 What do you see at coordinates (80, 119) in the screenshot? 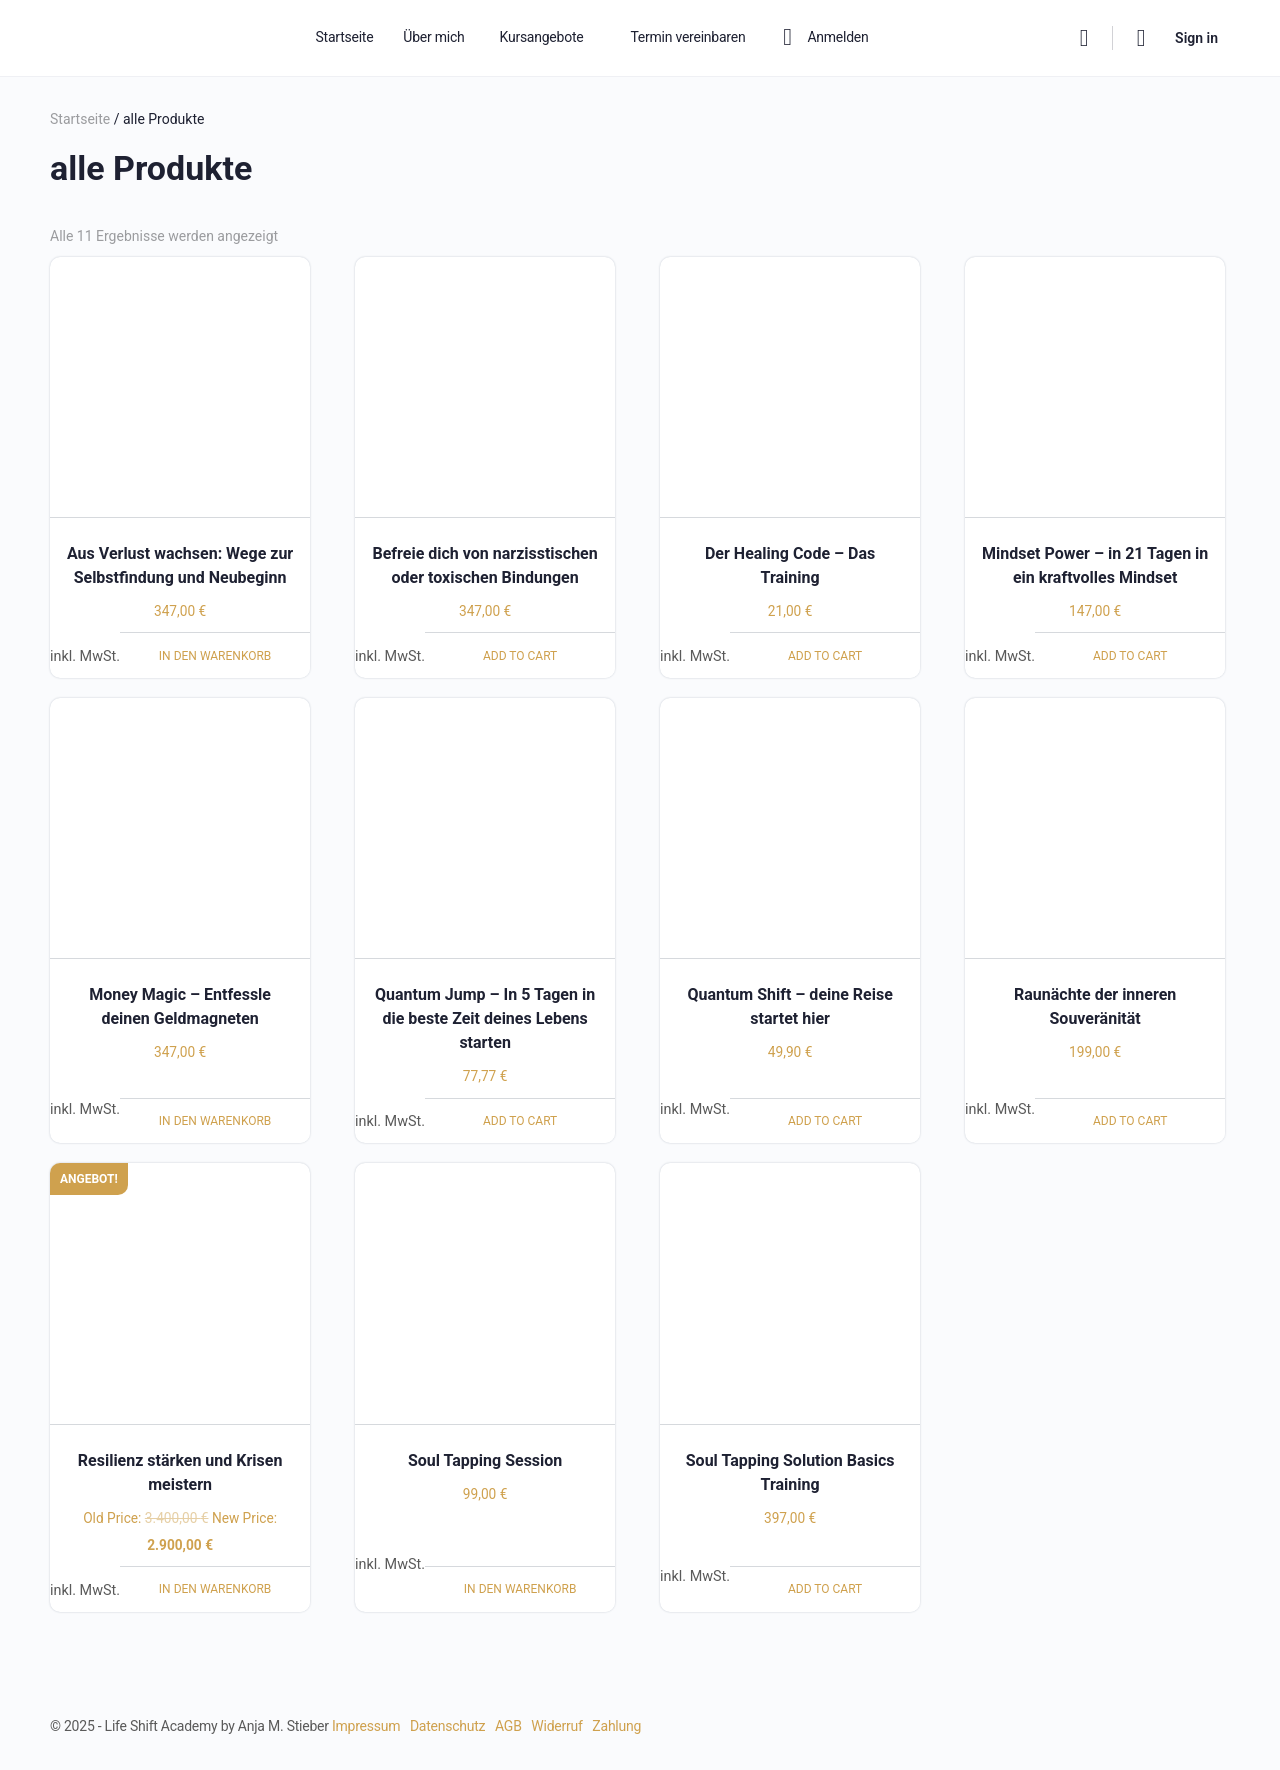
I see `Startseite` at bounding box center [80, 119].